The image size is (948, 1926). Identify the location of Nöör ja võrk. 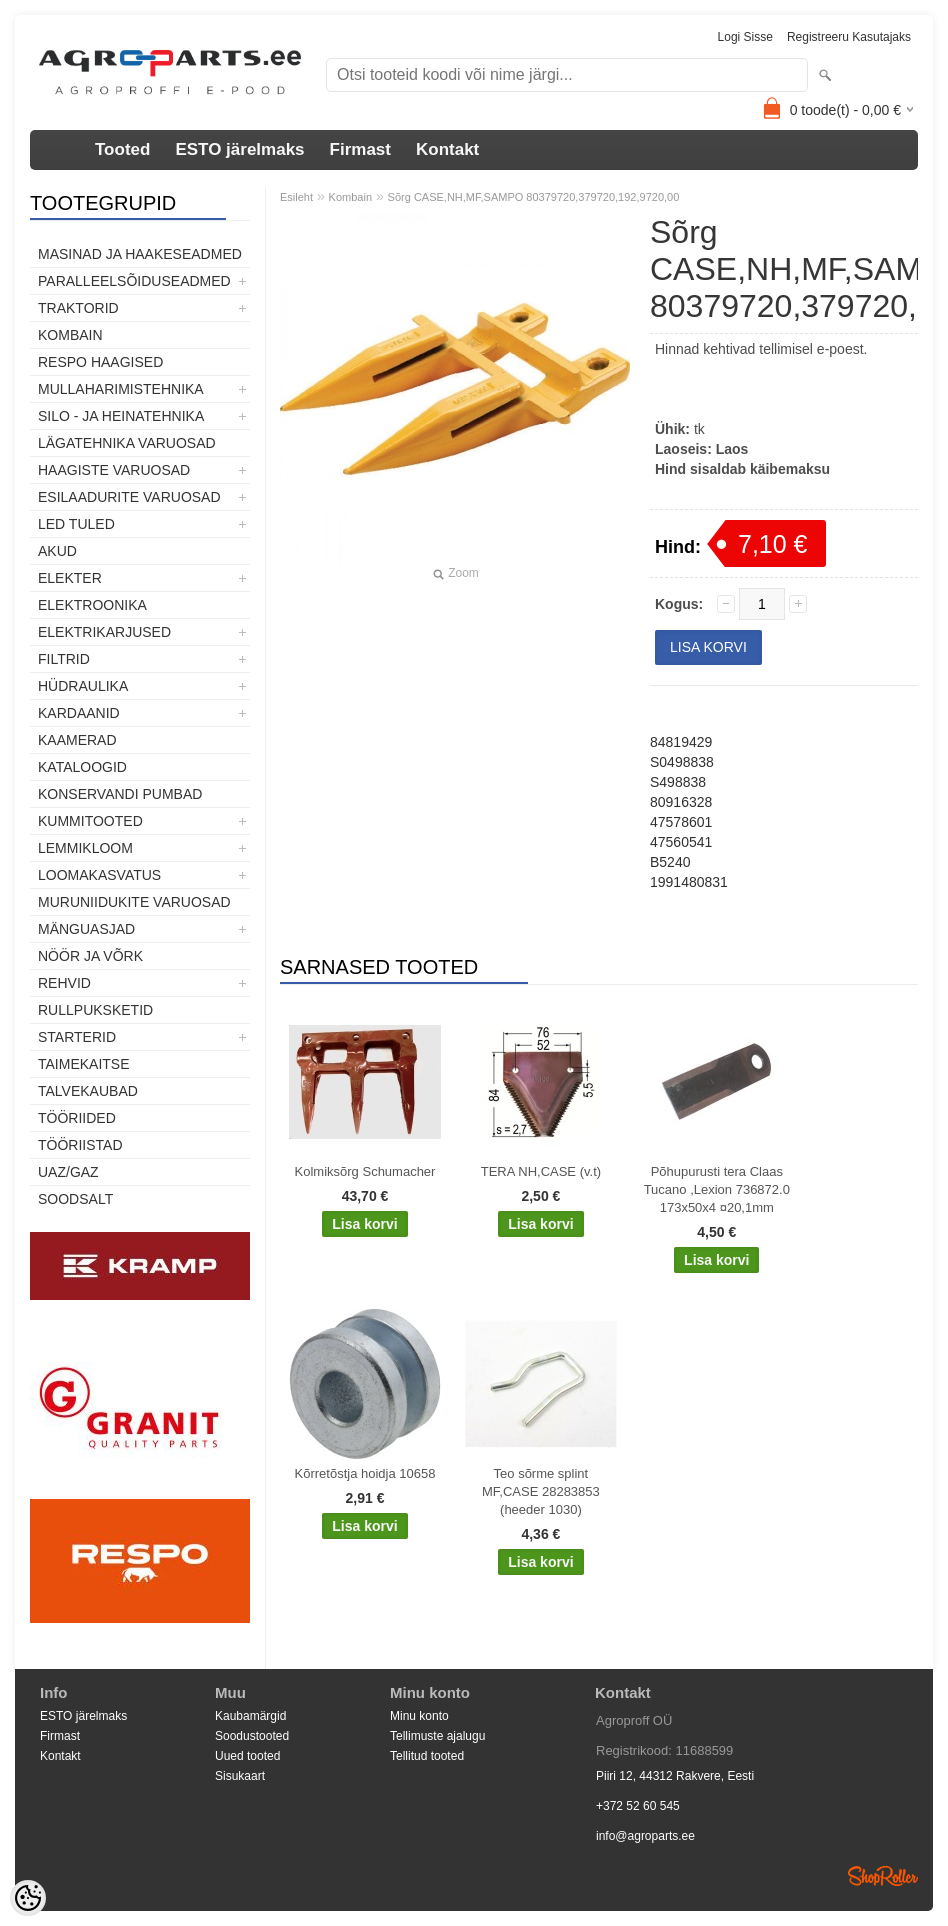
(90, 956).